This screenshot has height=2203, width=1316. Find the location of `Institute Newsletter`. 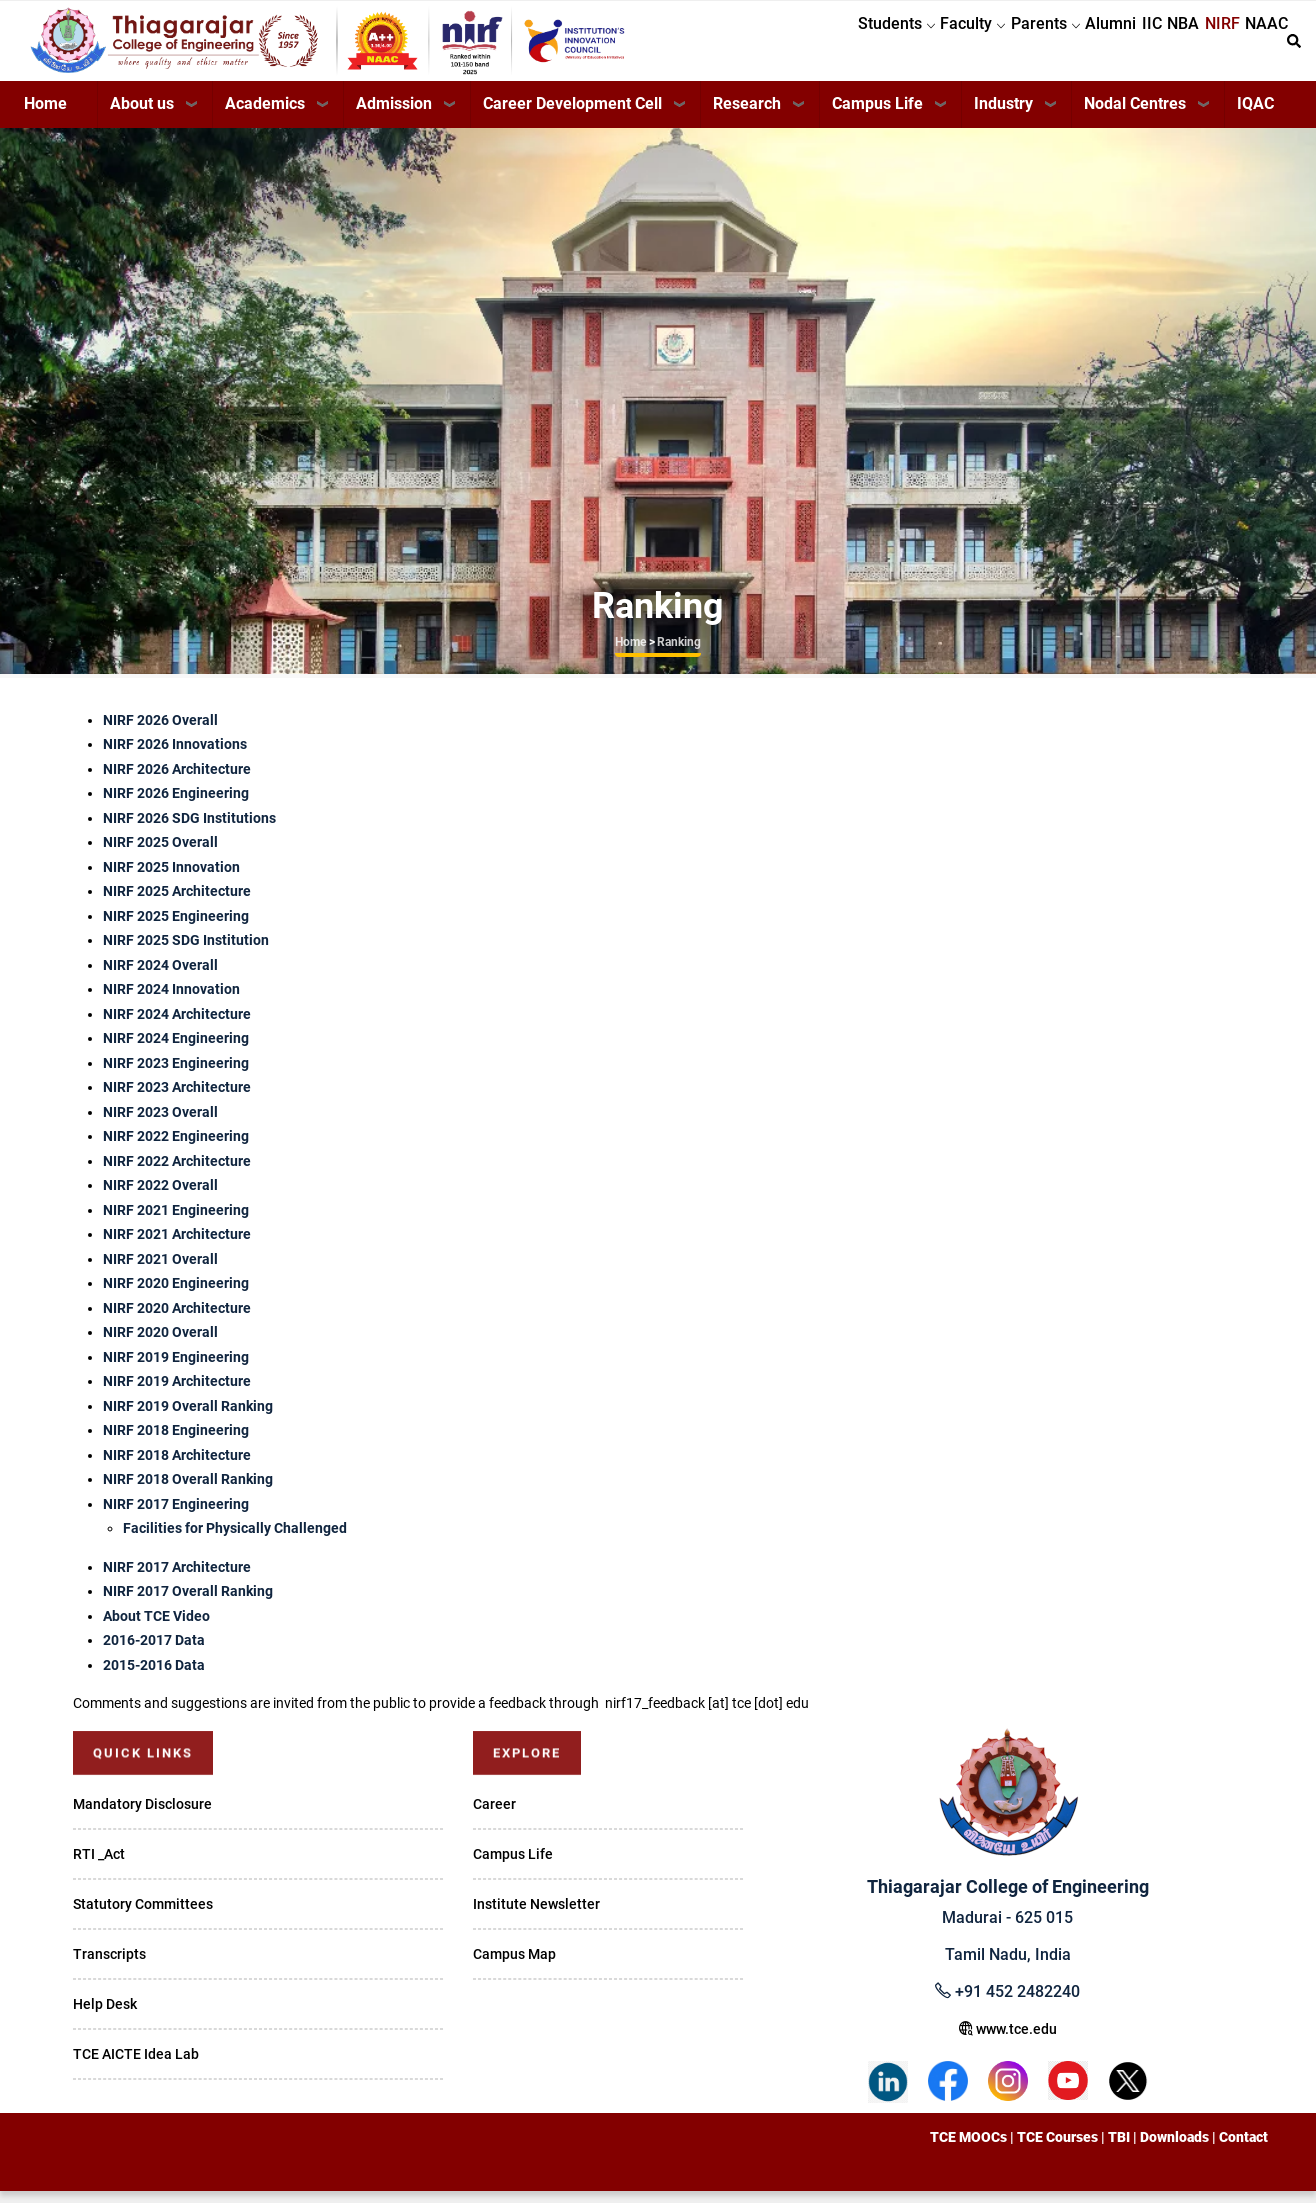

Institute Newsletter is located at coordinates (536, 1916).